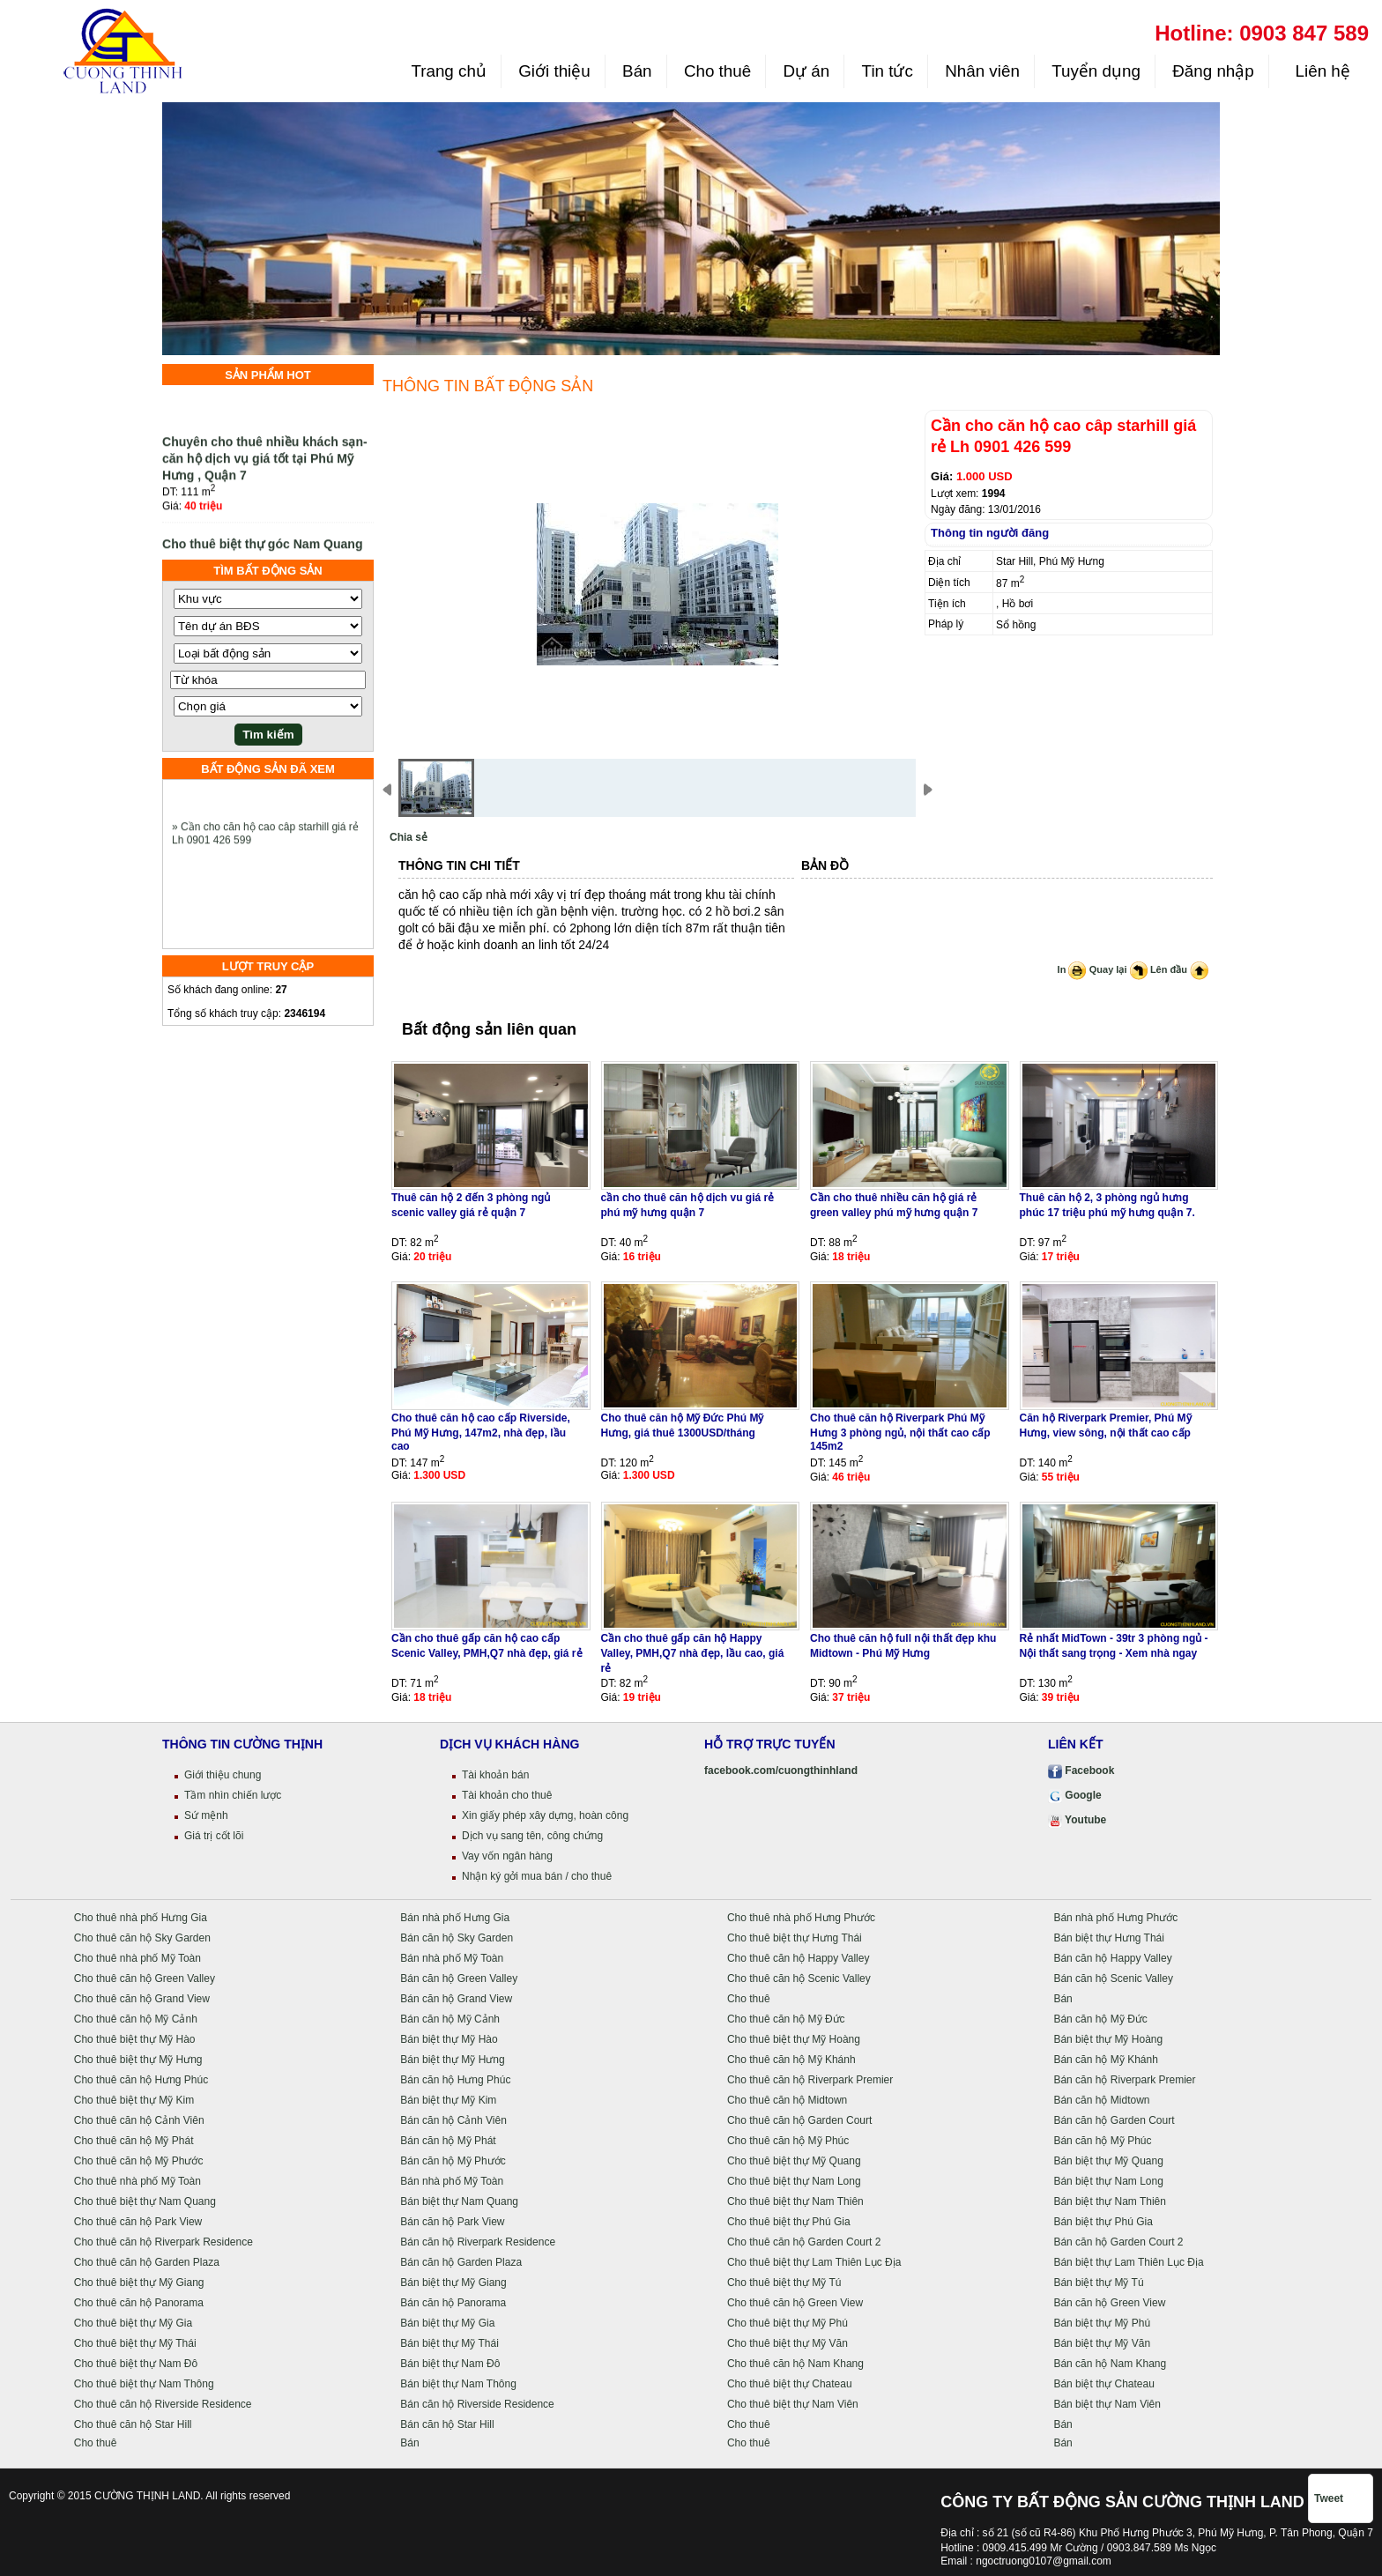 This screenshot has width=1382, height=2576. I want to click on Bán căn hộ Grand View, so click(456, 1999).